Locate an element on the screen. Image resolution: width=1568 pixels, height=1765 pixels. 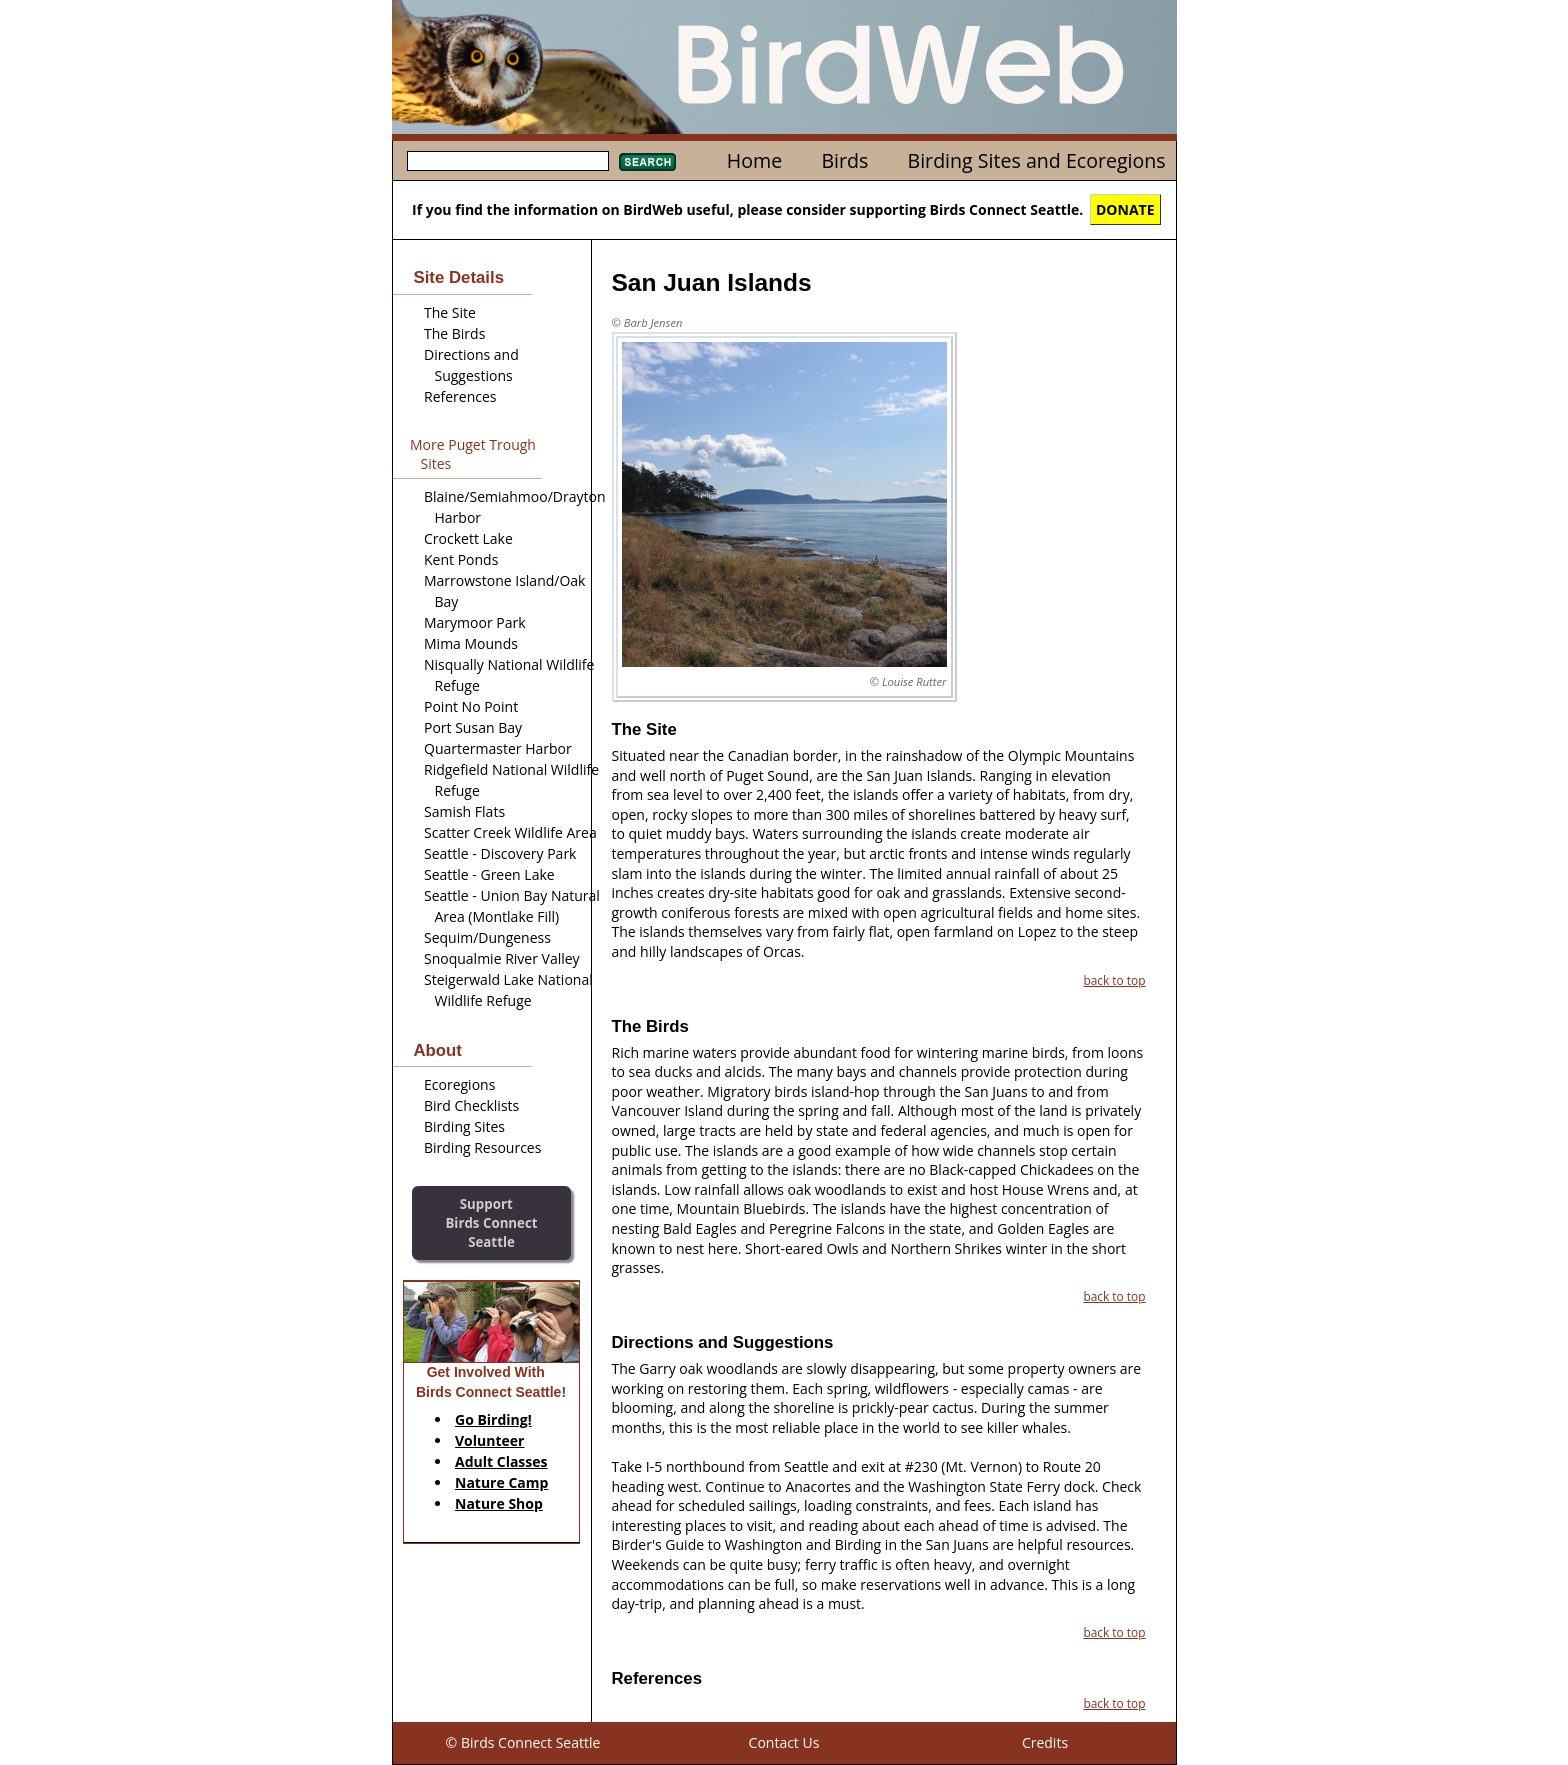
The Site is located at coordinates (450, 312).